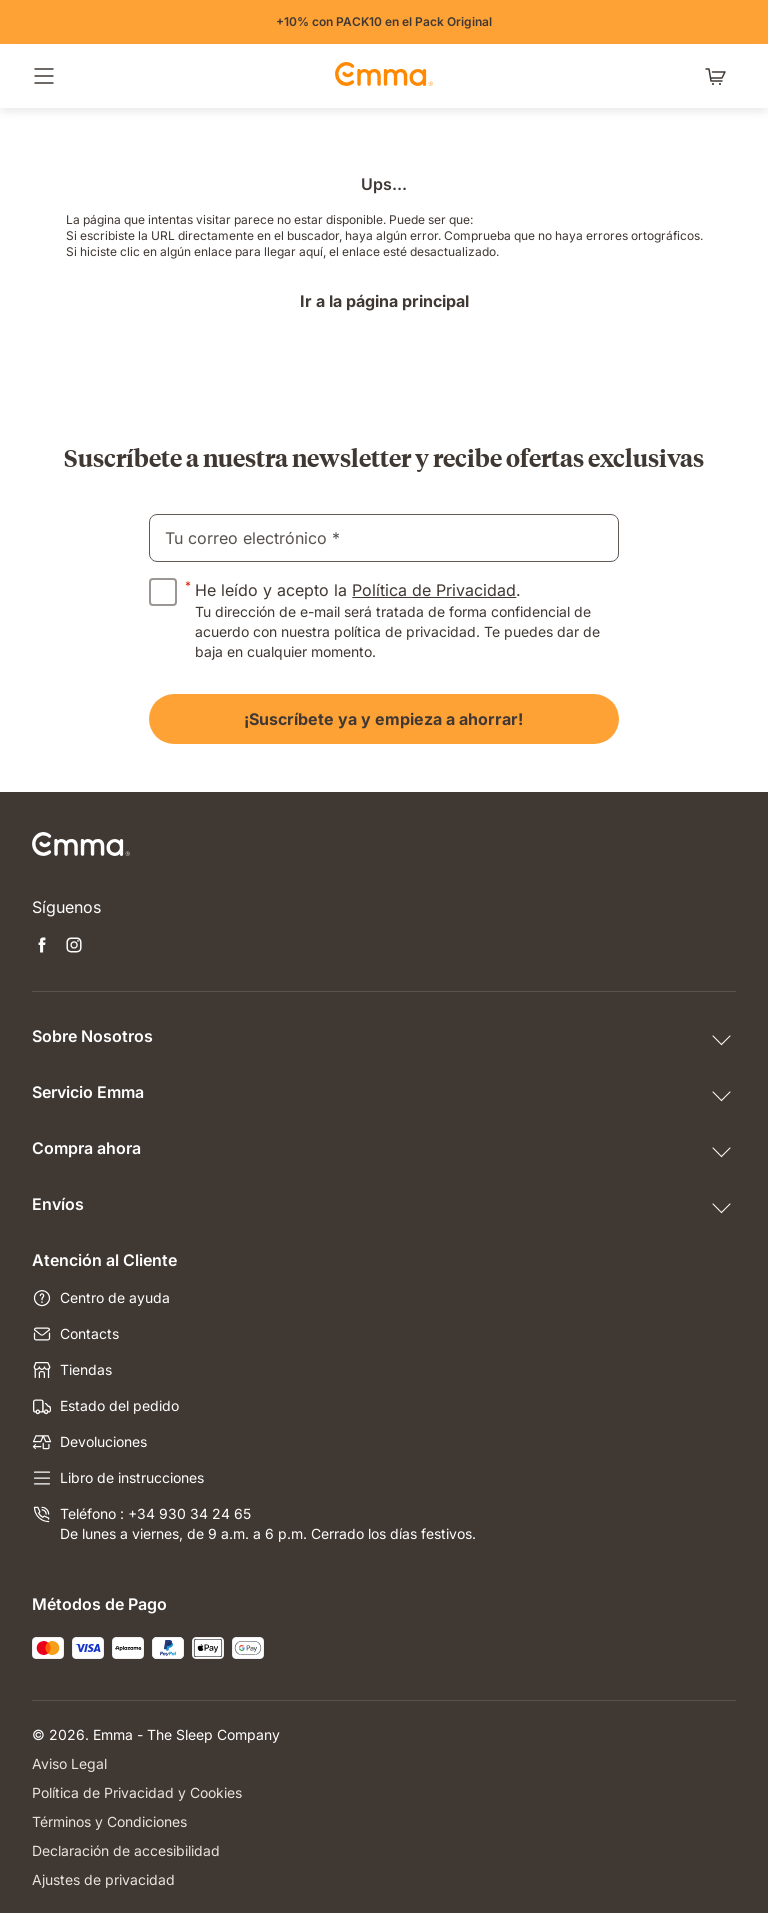  Describe the element at coordinates (720, 76) in the screenshot. I see `[Carrito con 0 artículos]` at that location.